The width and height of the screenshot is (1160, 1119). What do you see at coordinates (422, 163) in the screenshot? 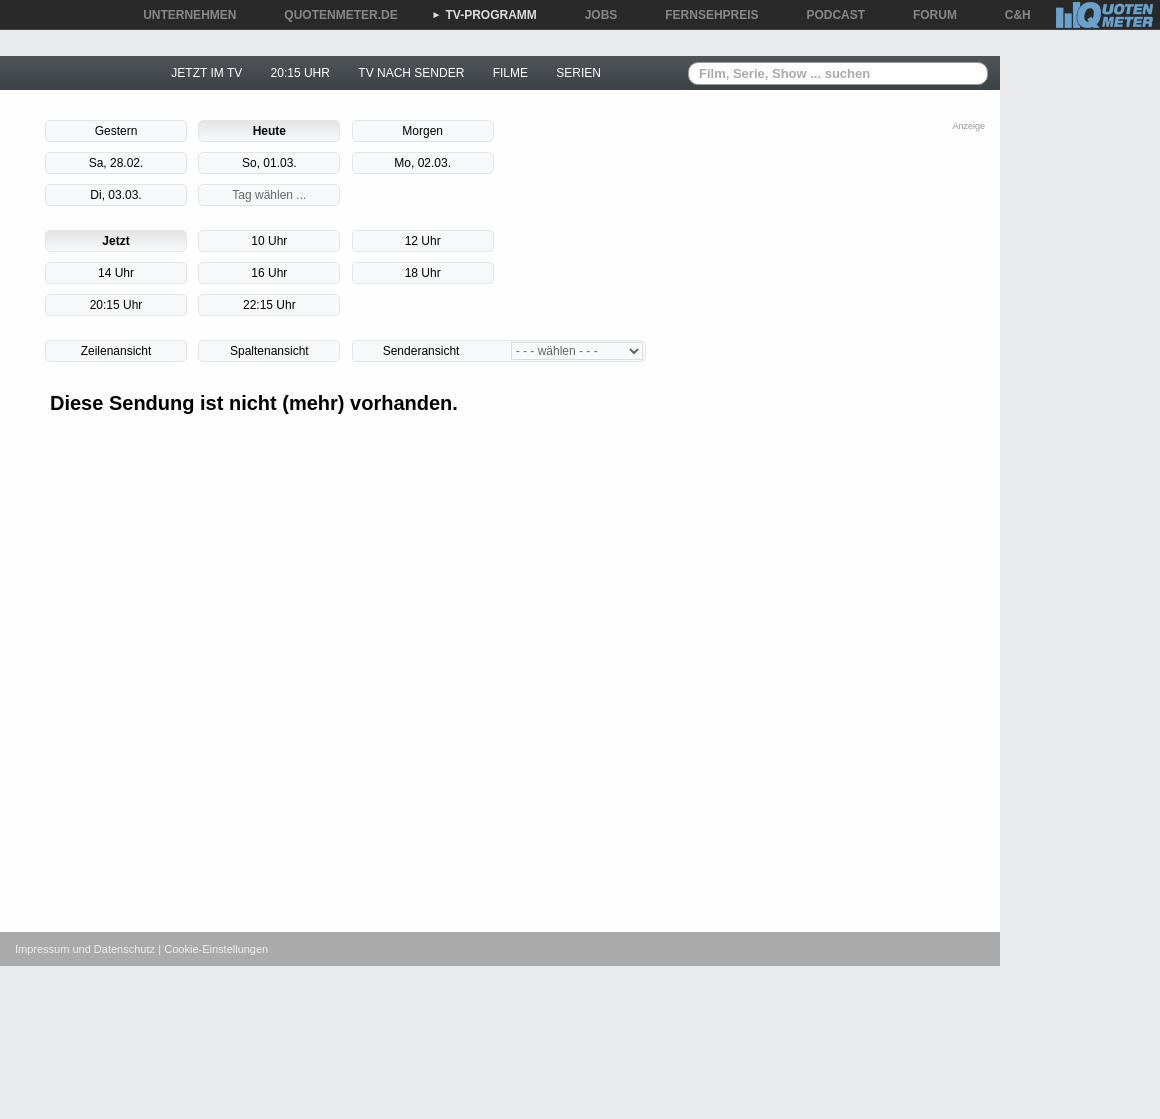
I see `Mo, 02.03.` at bounding box center [422, 163].